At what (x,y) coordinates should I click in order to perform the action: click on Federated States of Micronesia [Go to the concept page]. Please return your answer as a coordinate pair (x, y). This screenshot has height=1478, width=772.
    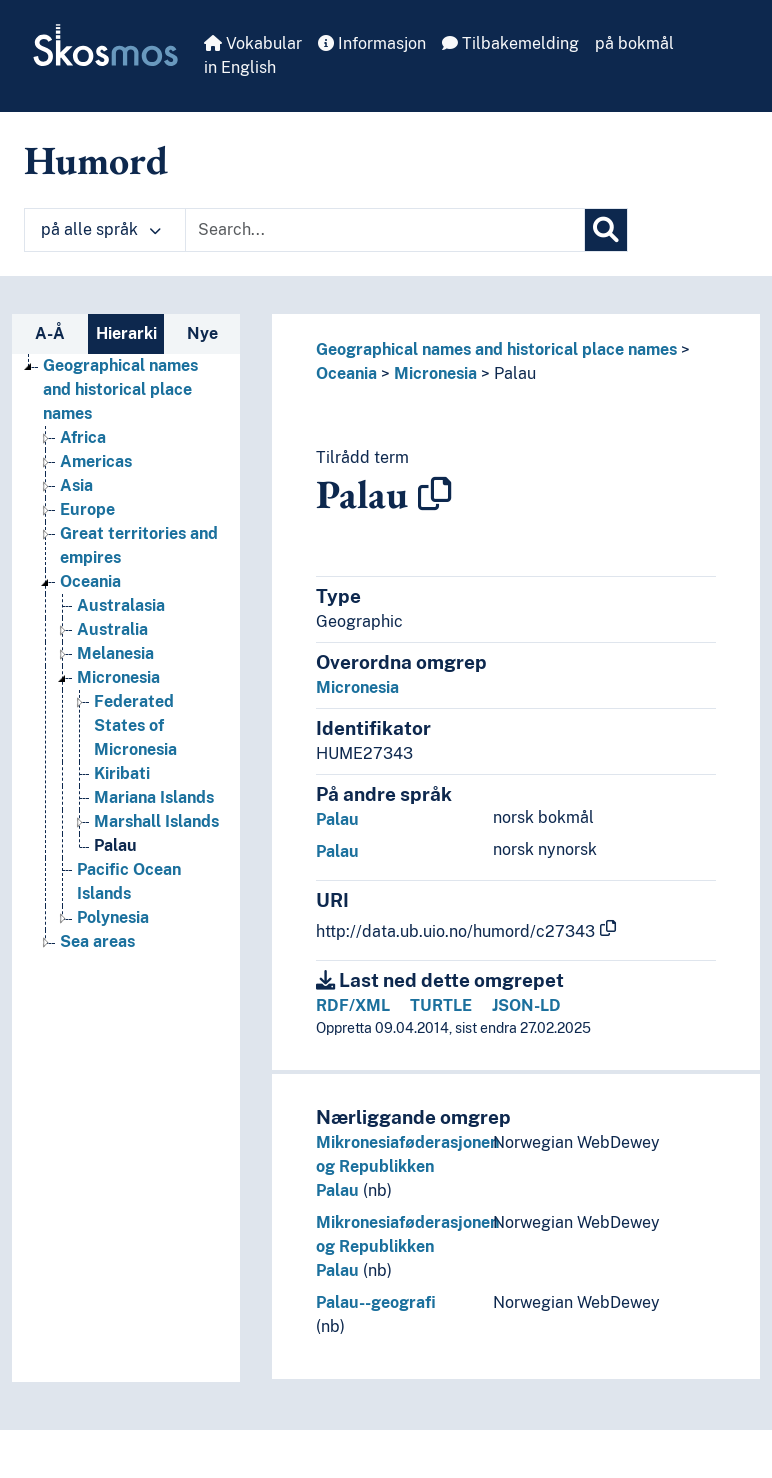
    Looking at the image, I should click on (135, 725).